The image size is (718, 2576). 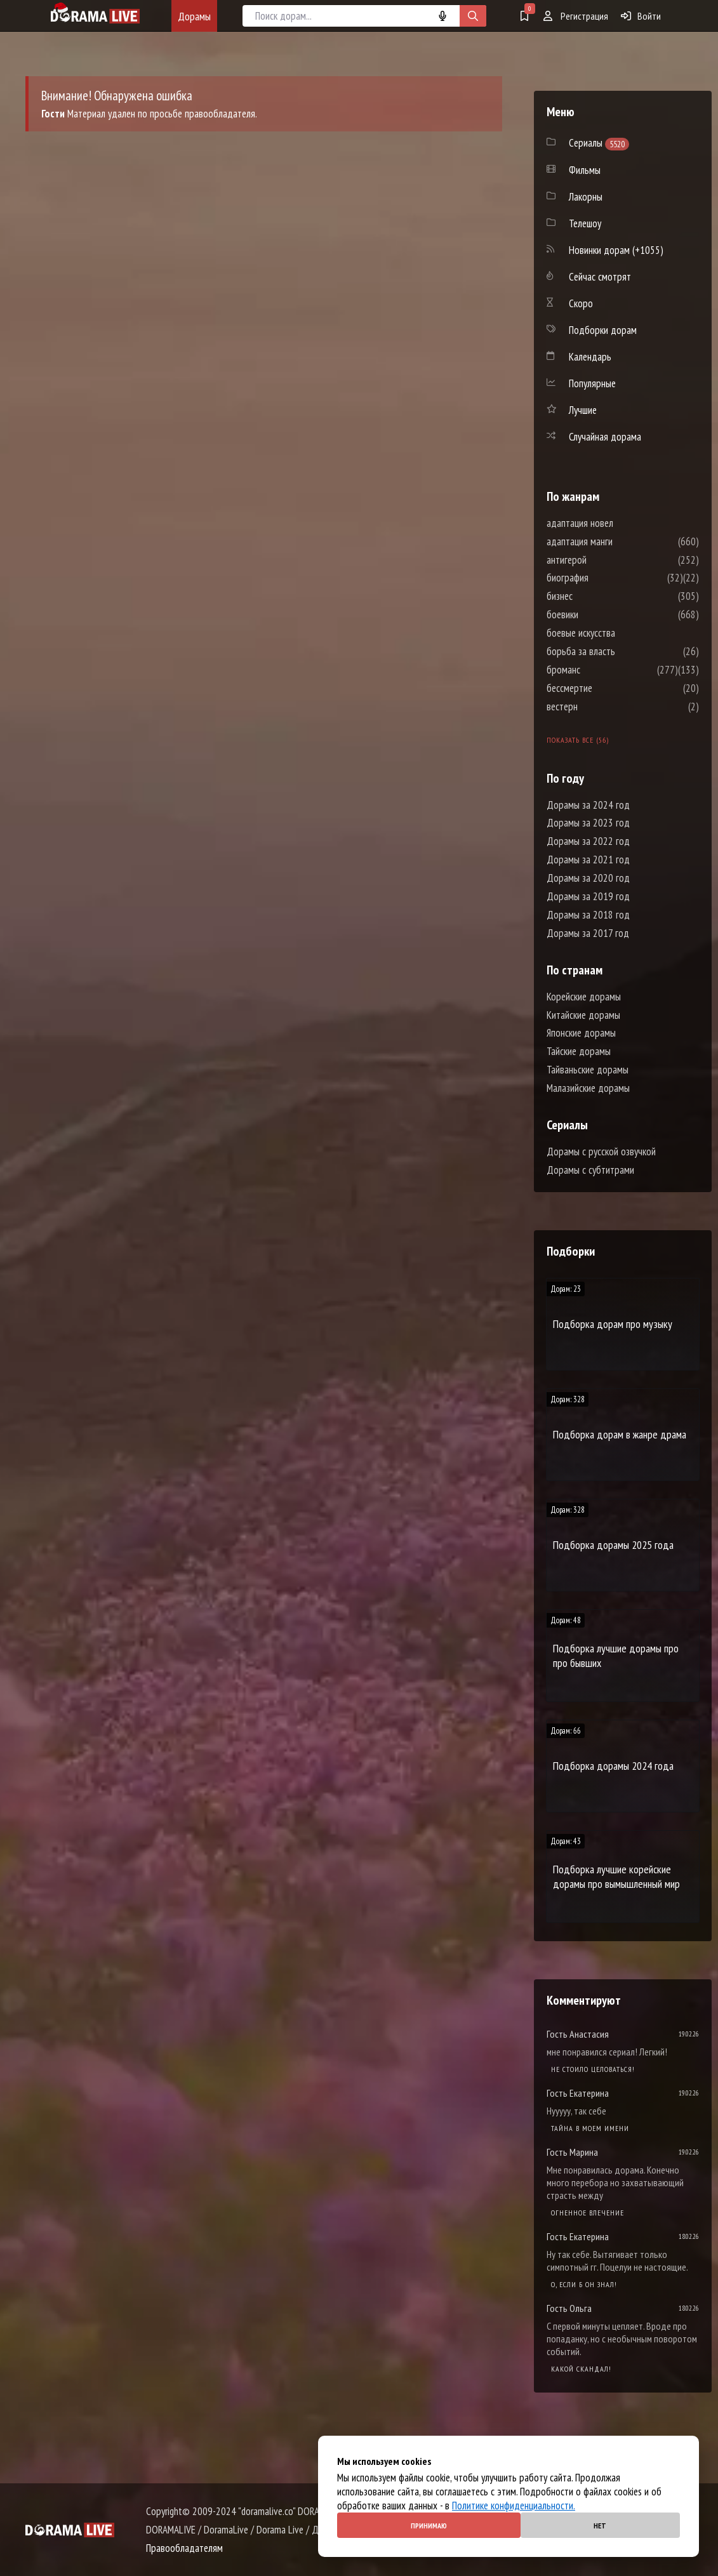 What do you see at coordinates (194, 16) in the screenshot?
I see `Дорамы` at bounding box center [194, 16].